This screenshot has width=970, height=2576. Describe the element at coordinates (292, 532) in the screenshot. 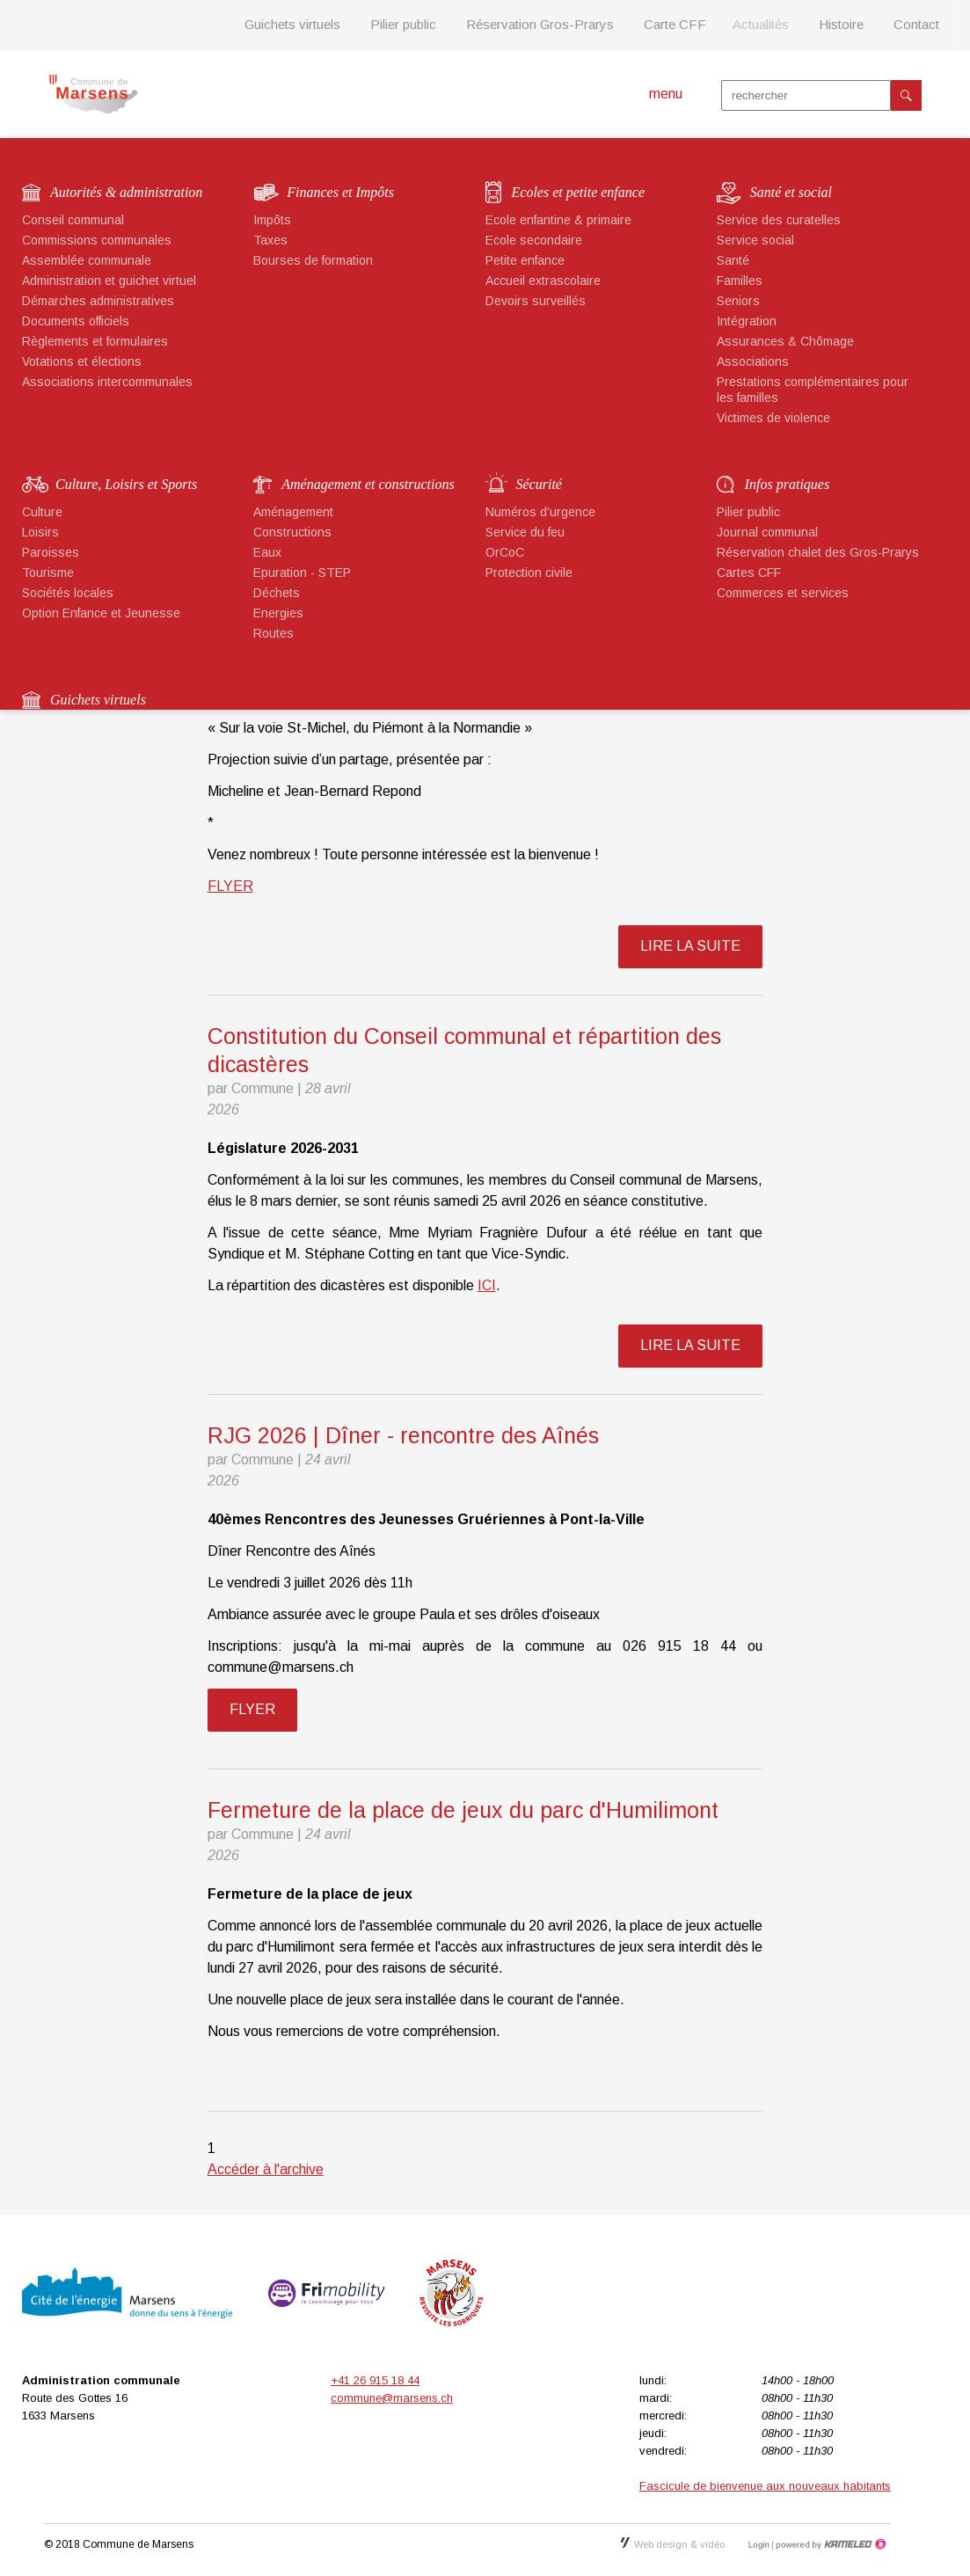

I see `Constructions` at that location.